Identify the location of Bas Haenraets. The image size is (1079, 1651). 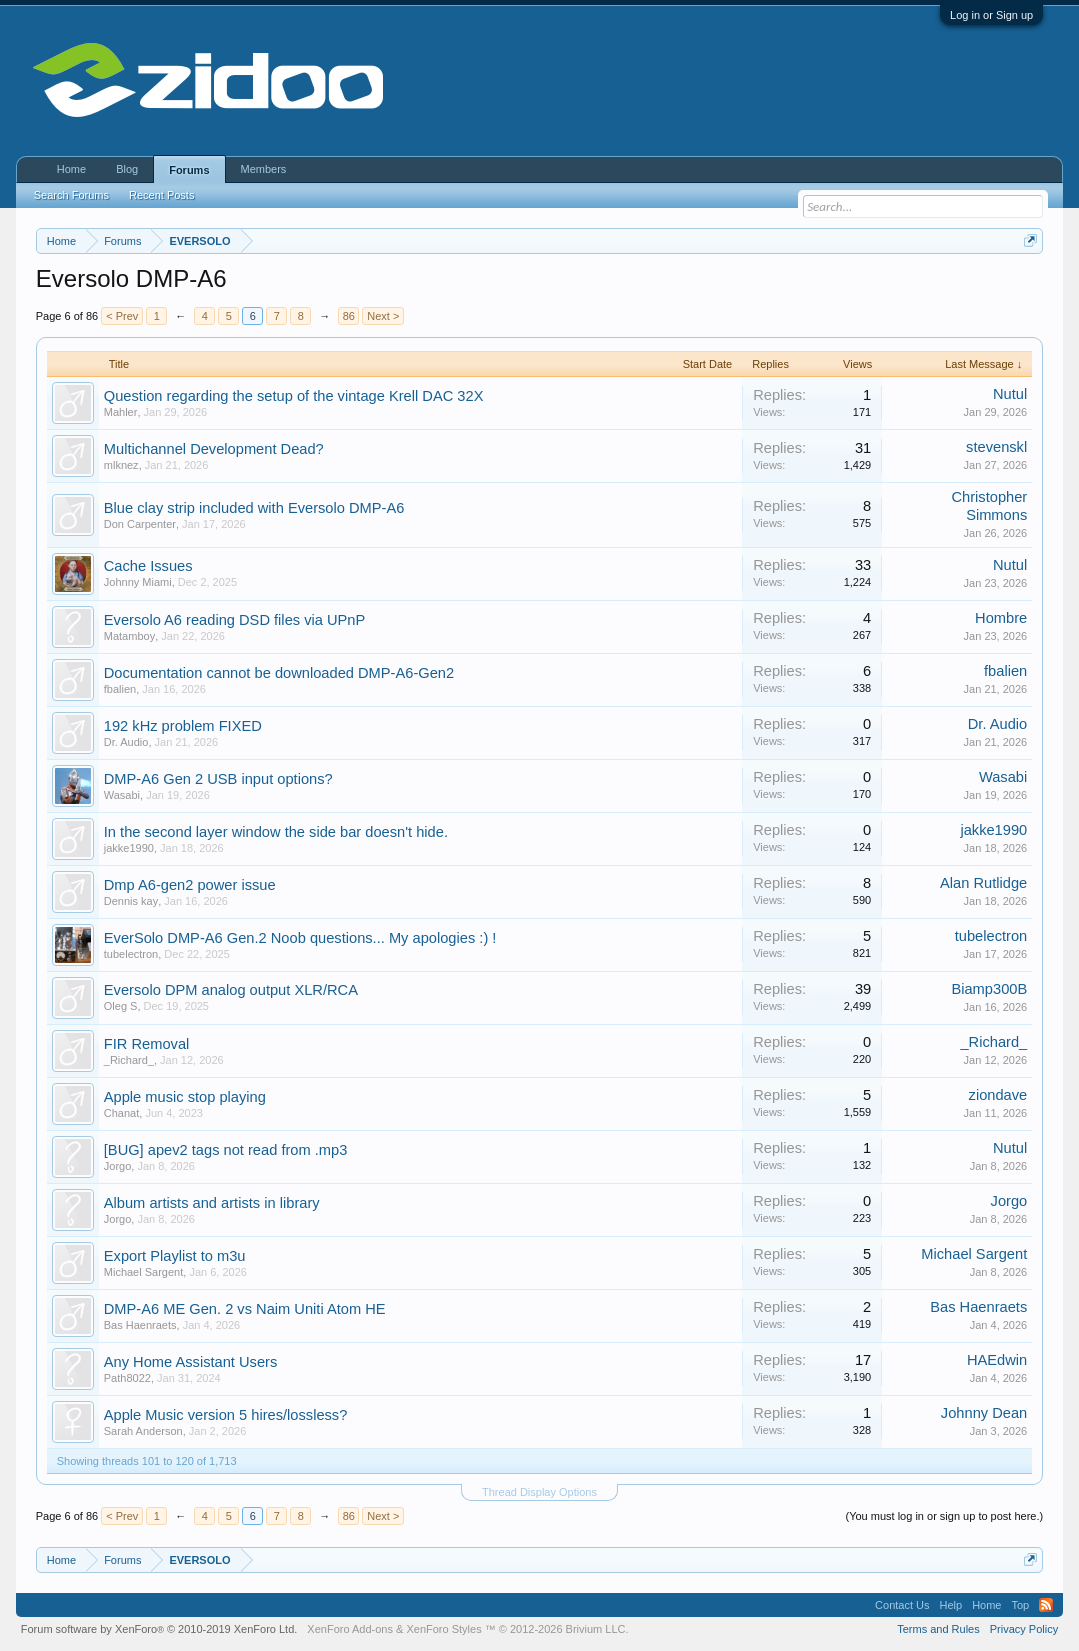
(140, 1325).